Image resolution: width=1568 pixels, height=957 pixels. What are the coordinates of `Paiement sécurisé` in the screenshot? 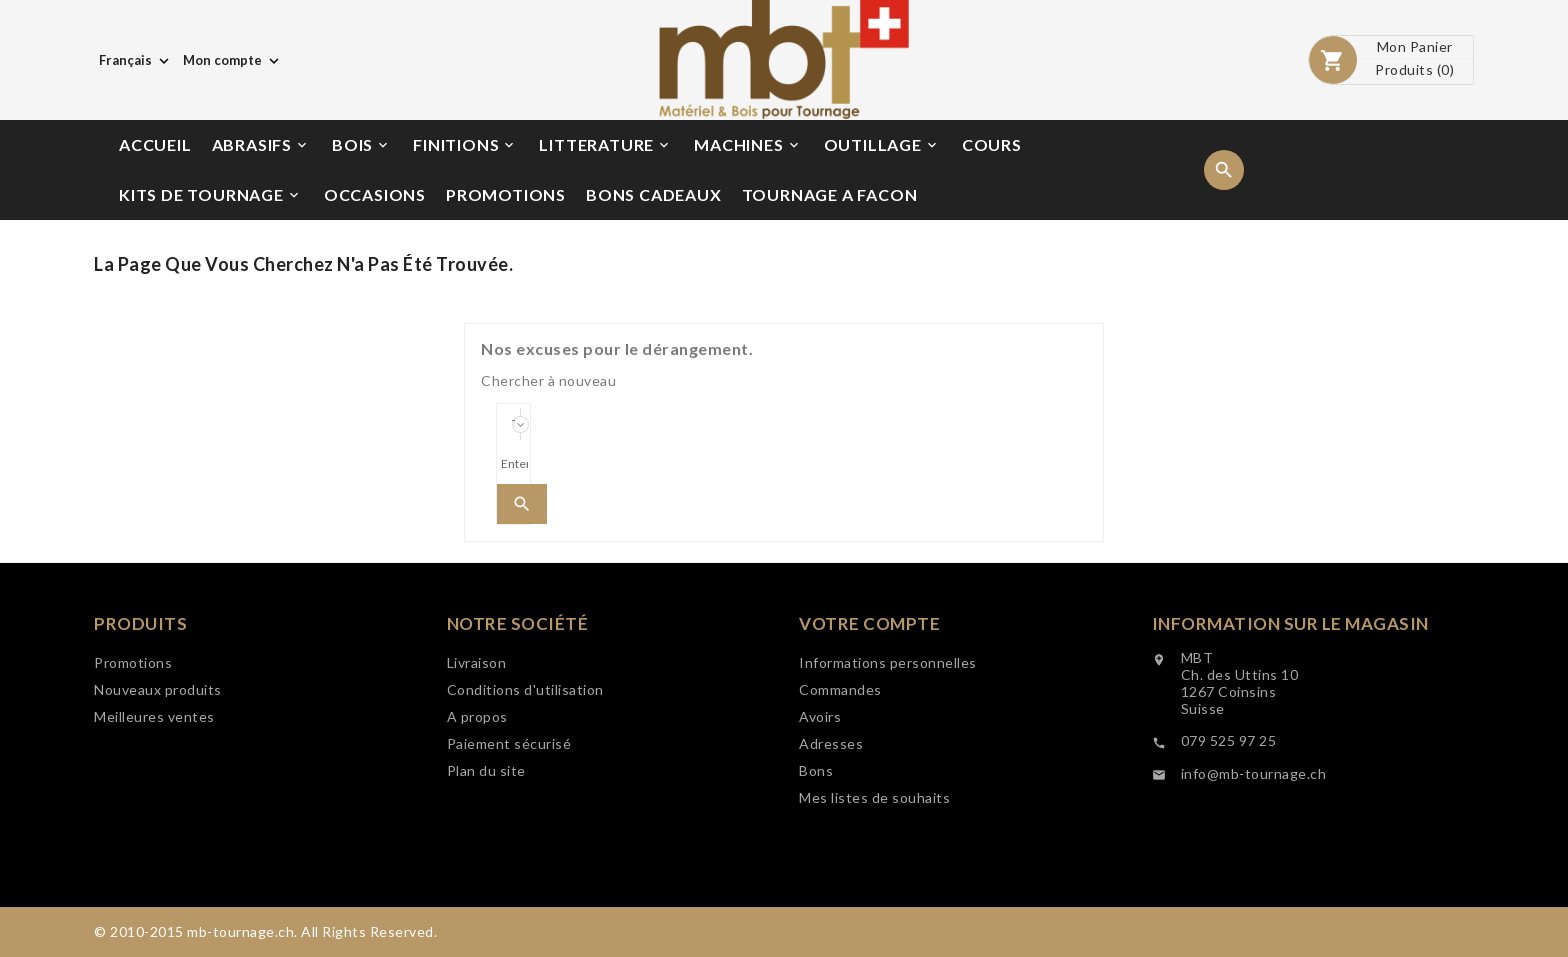 It's located at (509, 744).